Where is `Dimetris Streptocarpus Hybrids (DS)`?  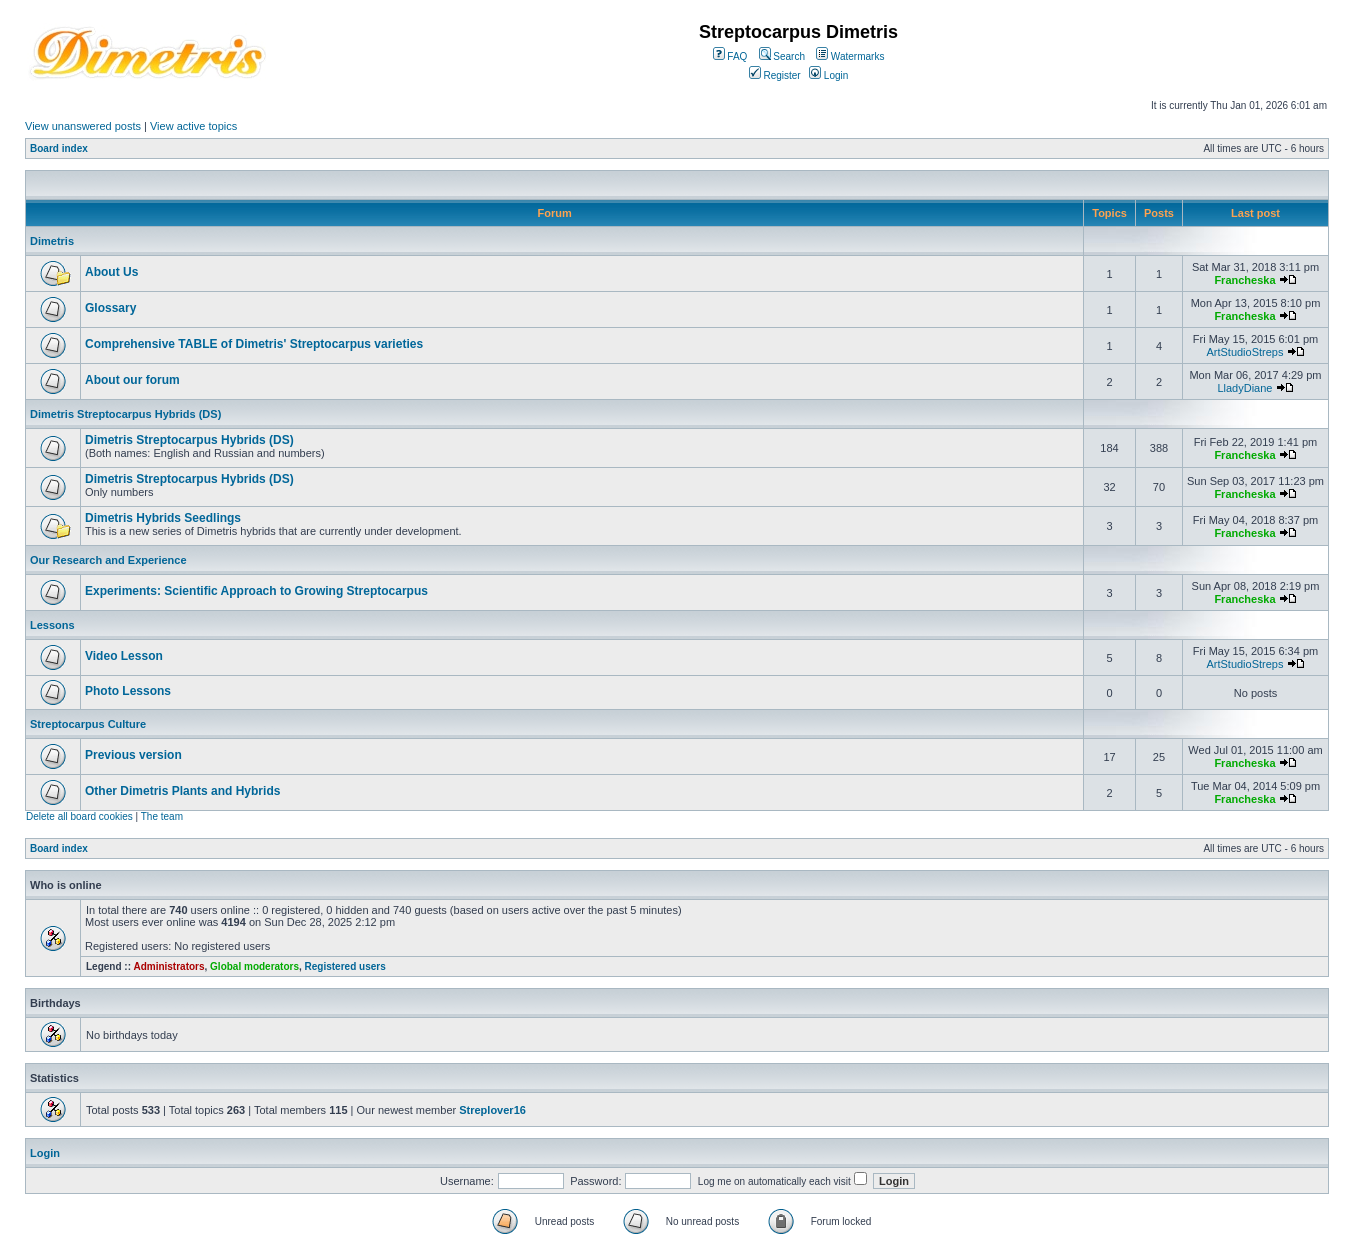
Dimetris Streptocarpus Hybrids (DS) is located at coordinates (125, 414).